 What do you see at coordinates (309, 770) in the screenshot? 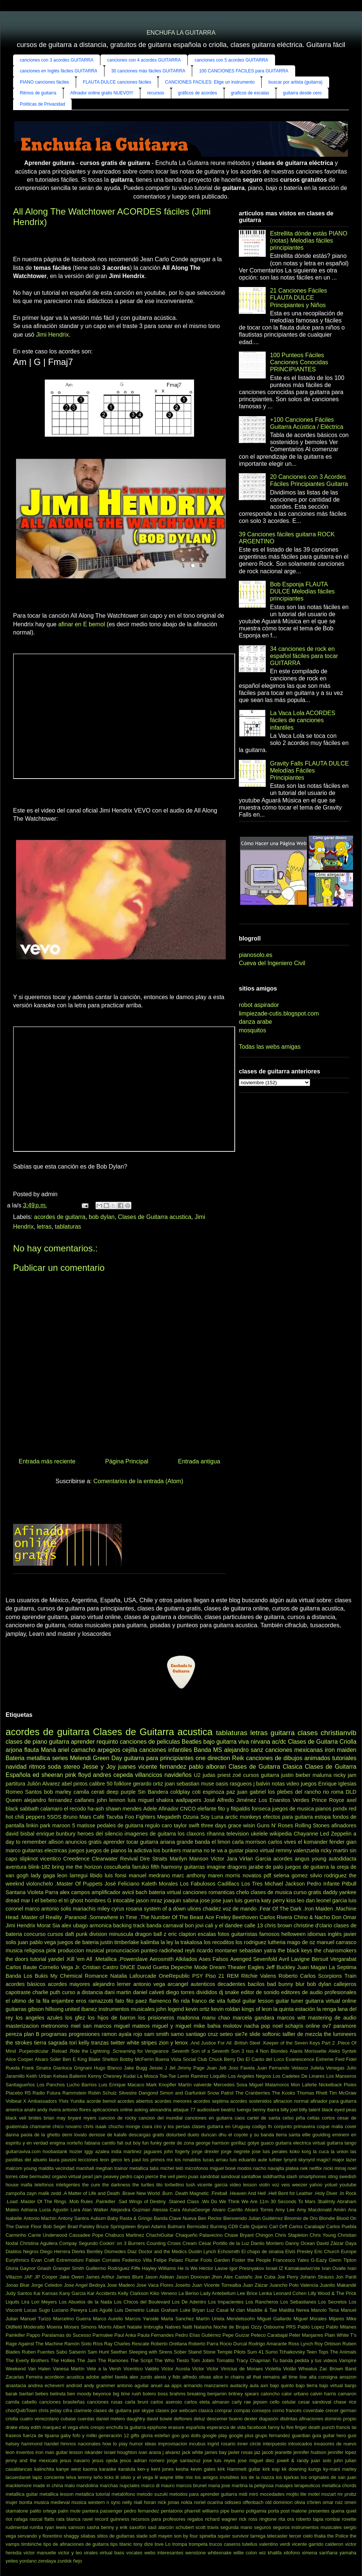
I see `Gravity Falls FLAUTA DULCE Melodías Fáciles Principiantes` at bounding box center [309, 770].